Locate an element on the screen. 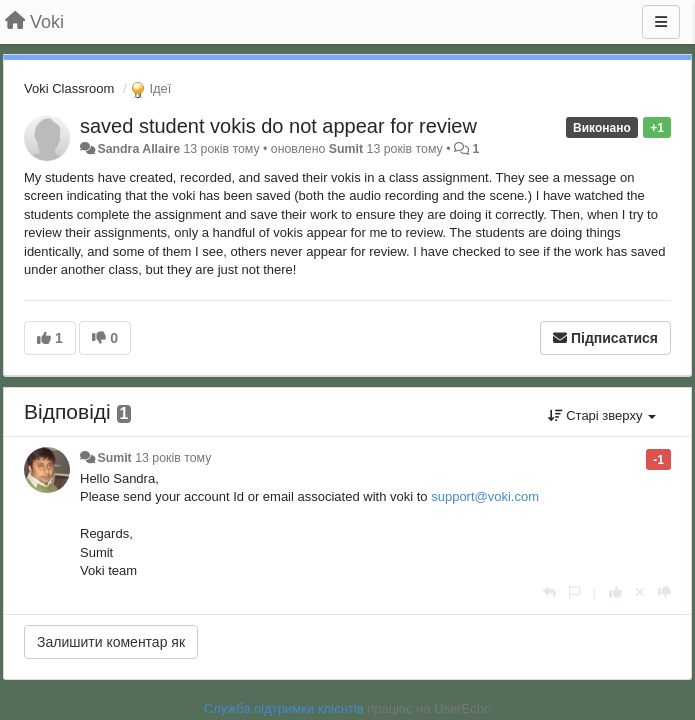 The height and width of the screenshot is (720, 695). [+ 1 цьому коментарю] is located at coordinates (615, 592).